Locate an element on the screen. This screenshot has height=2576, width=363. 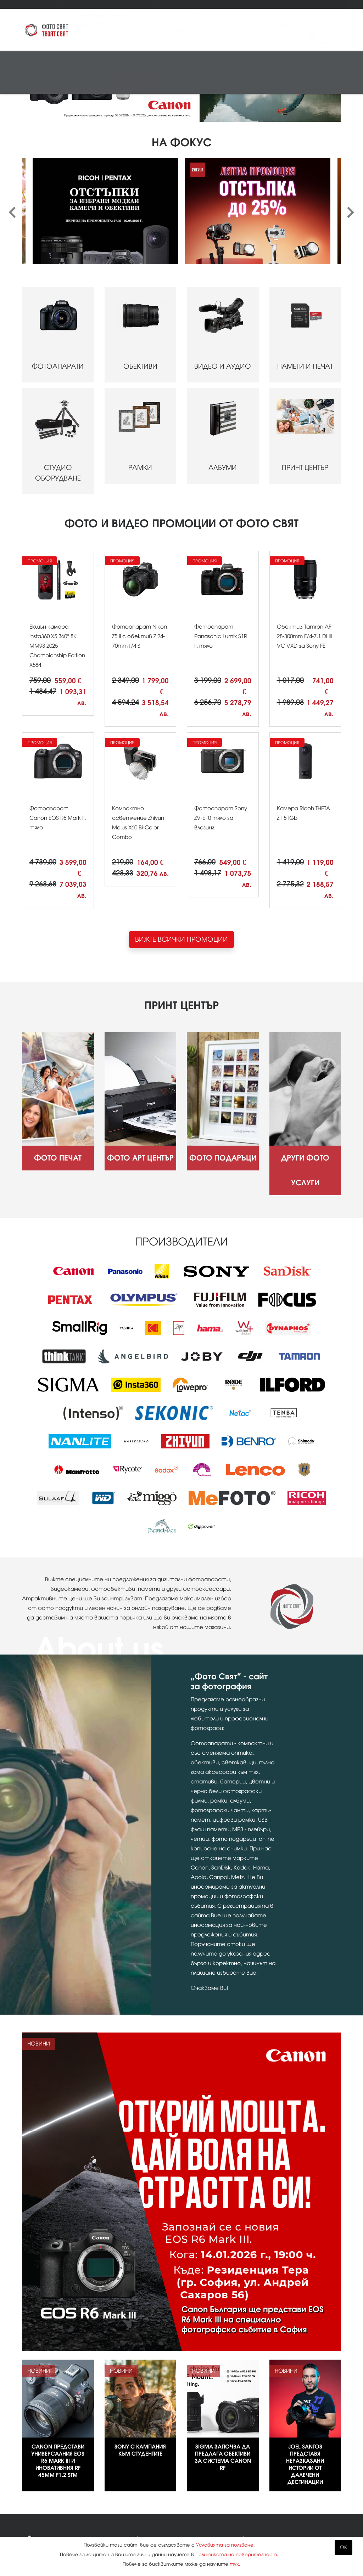
СТУДИО ОБОРУДВАНЕ is located at coordinates (58, 353).